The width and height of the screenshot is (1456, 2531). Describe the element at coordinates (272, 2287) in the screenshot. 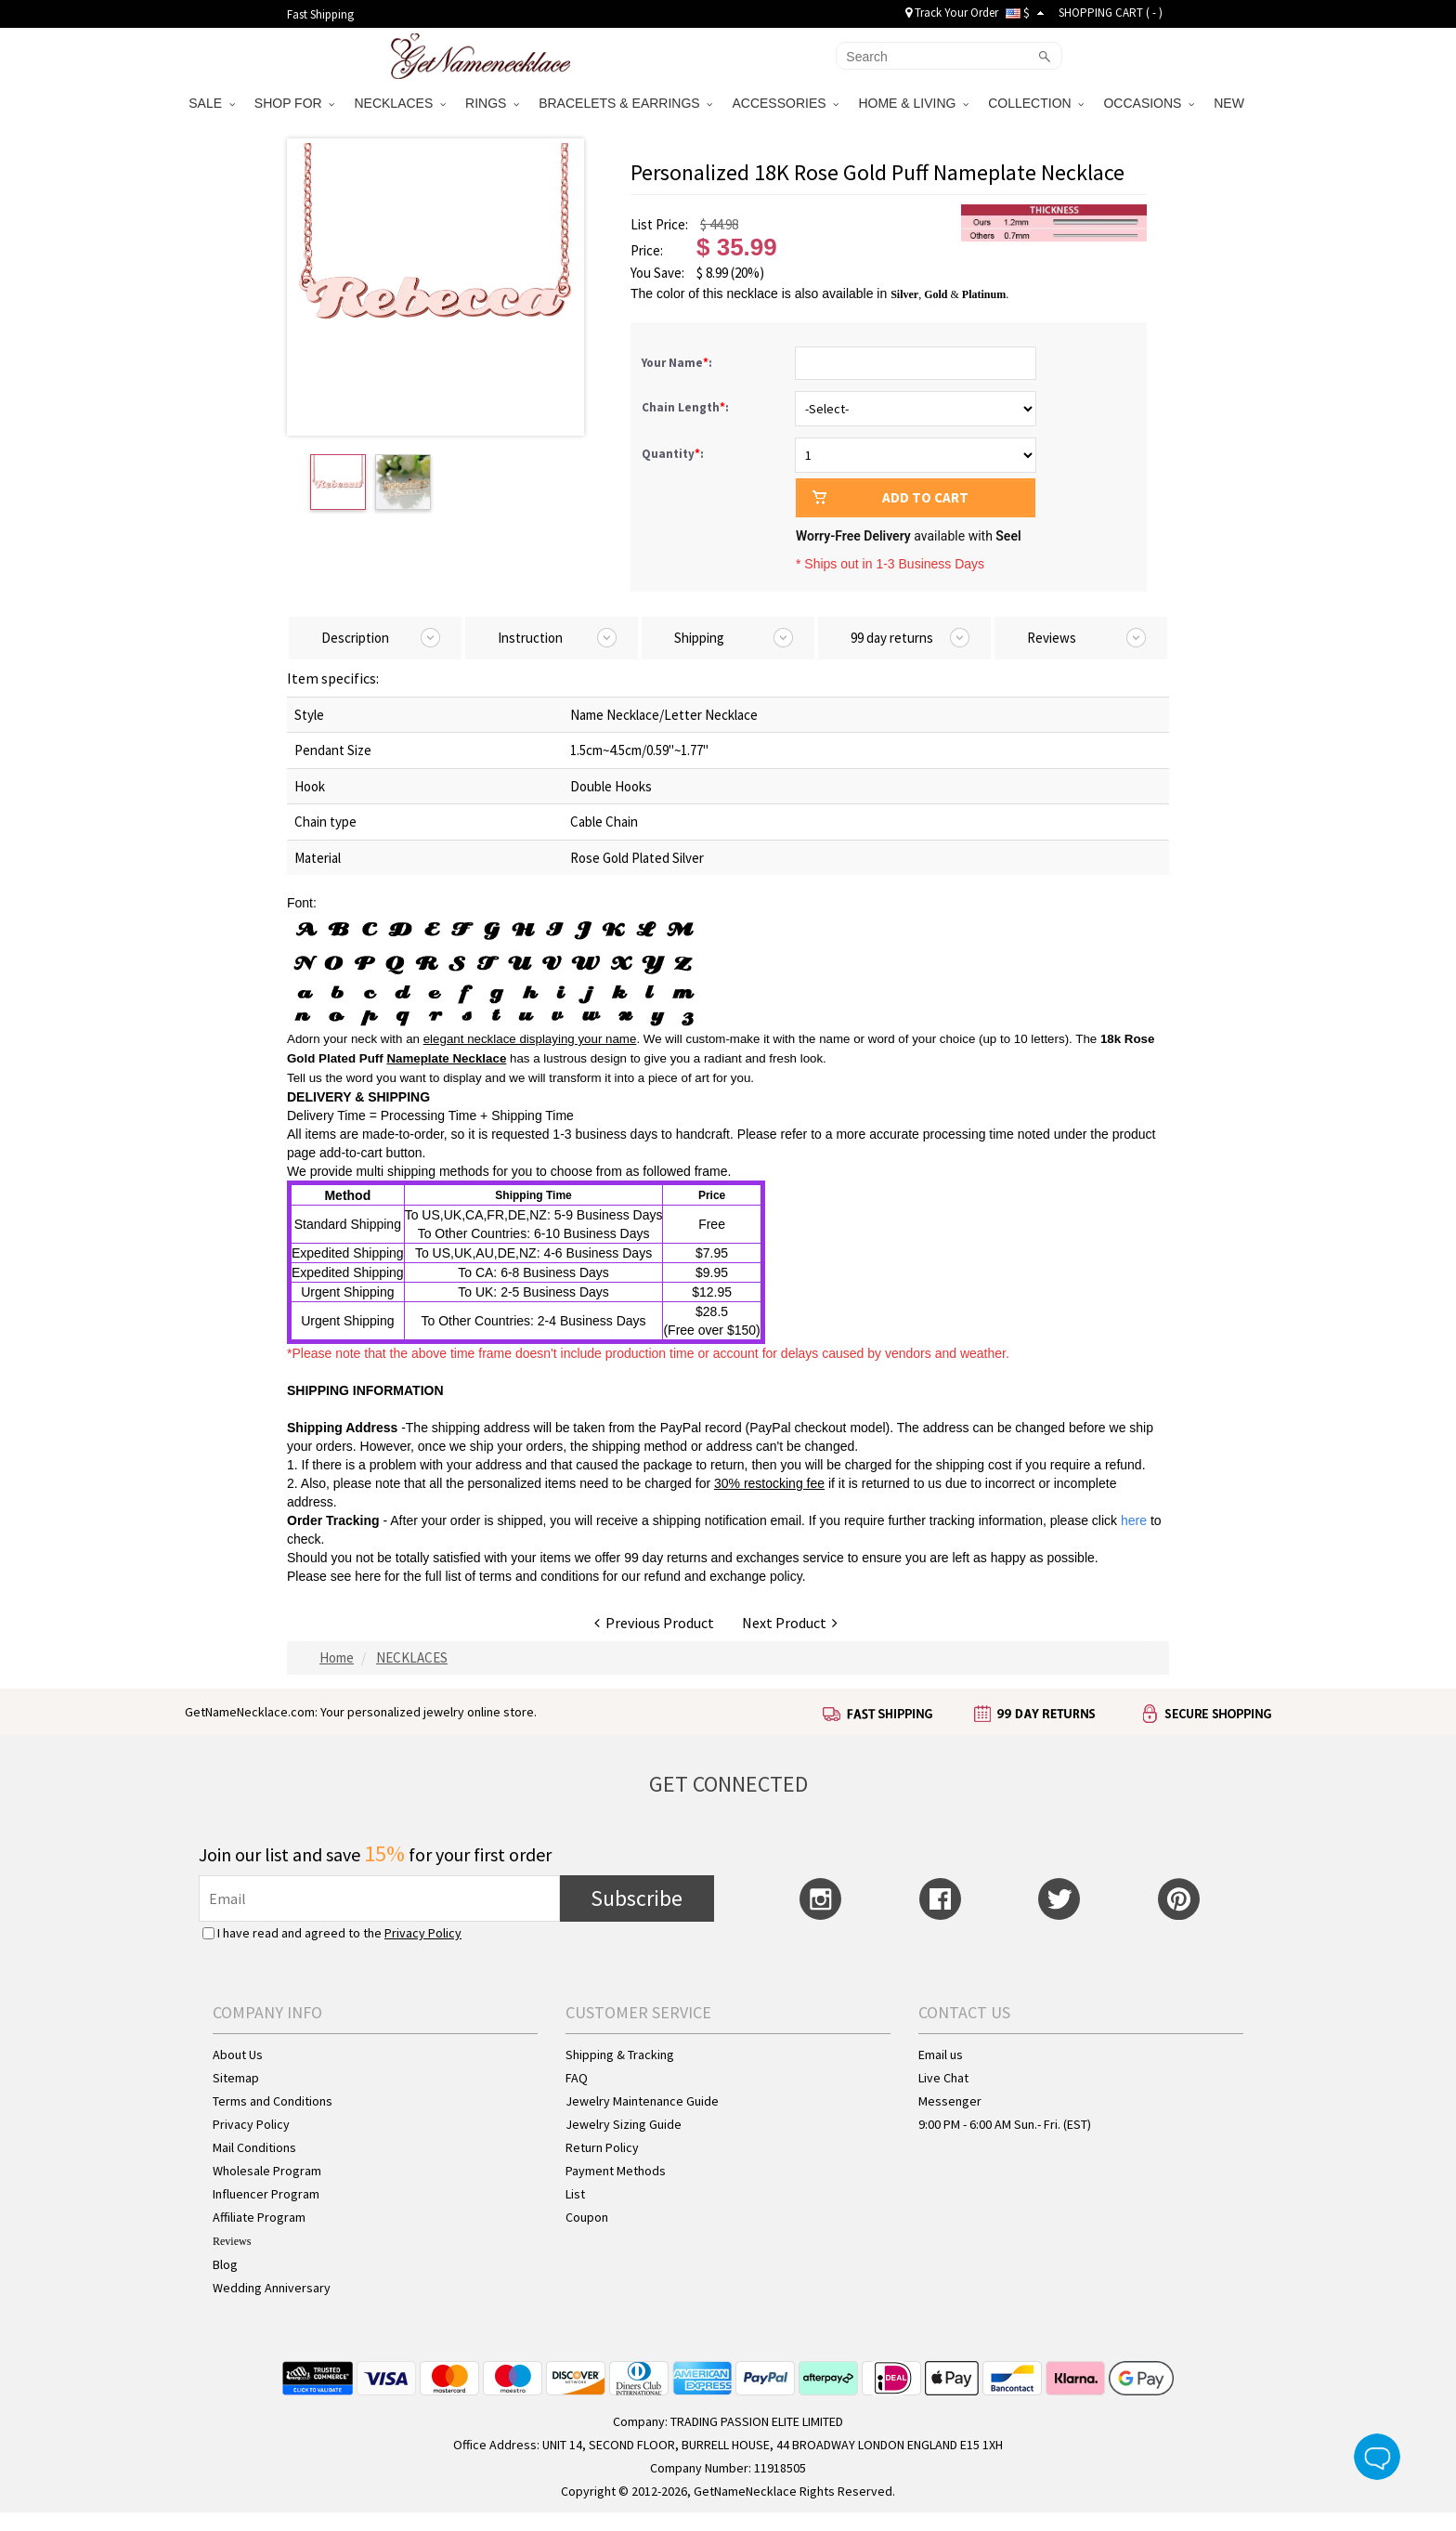

I see `Wedding Anniversary` at that location.